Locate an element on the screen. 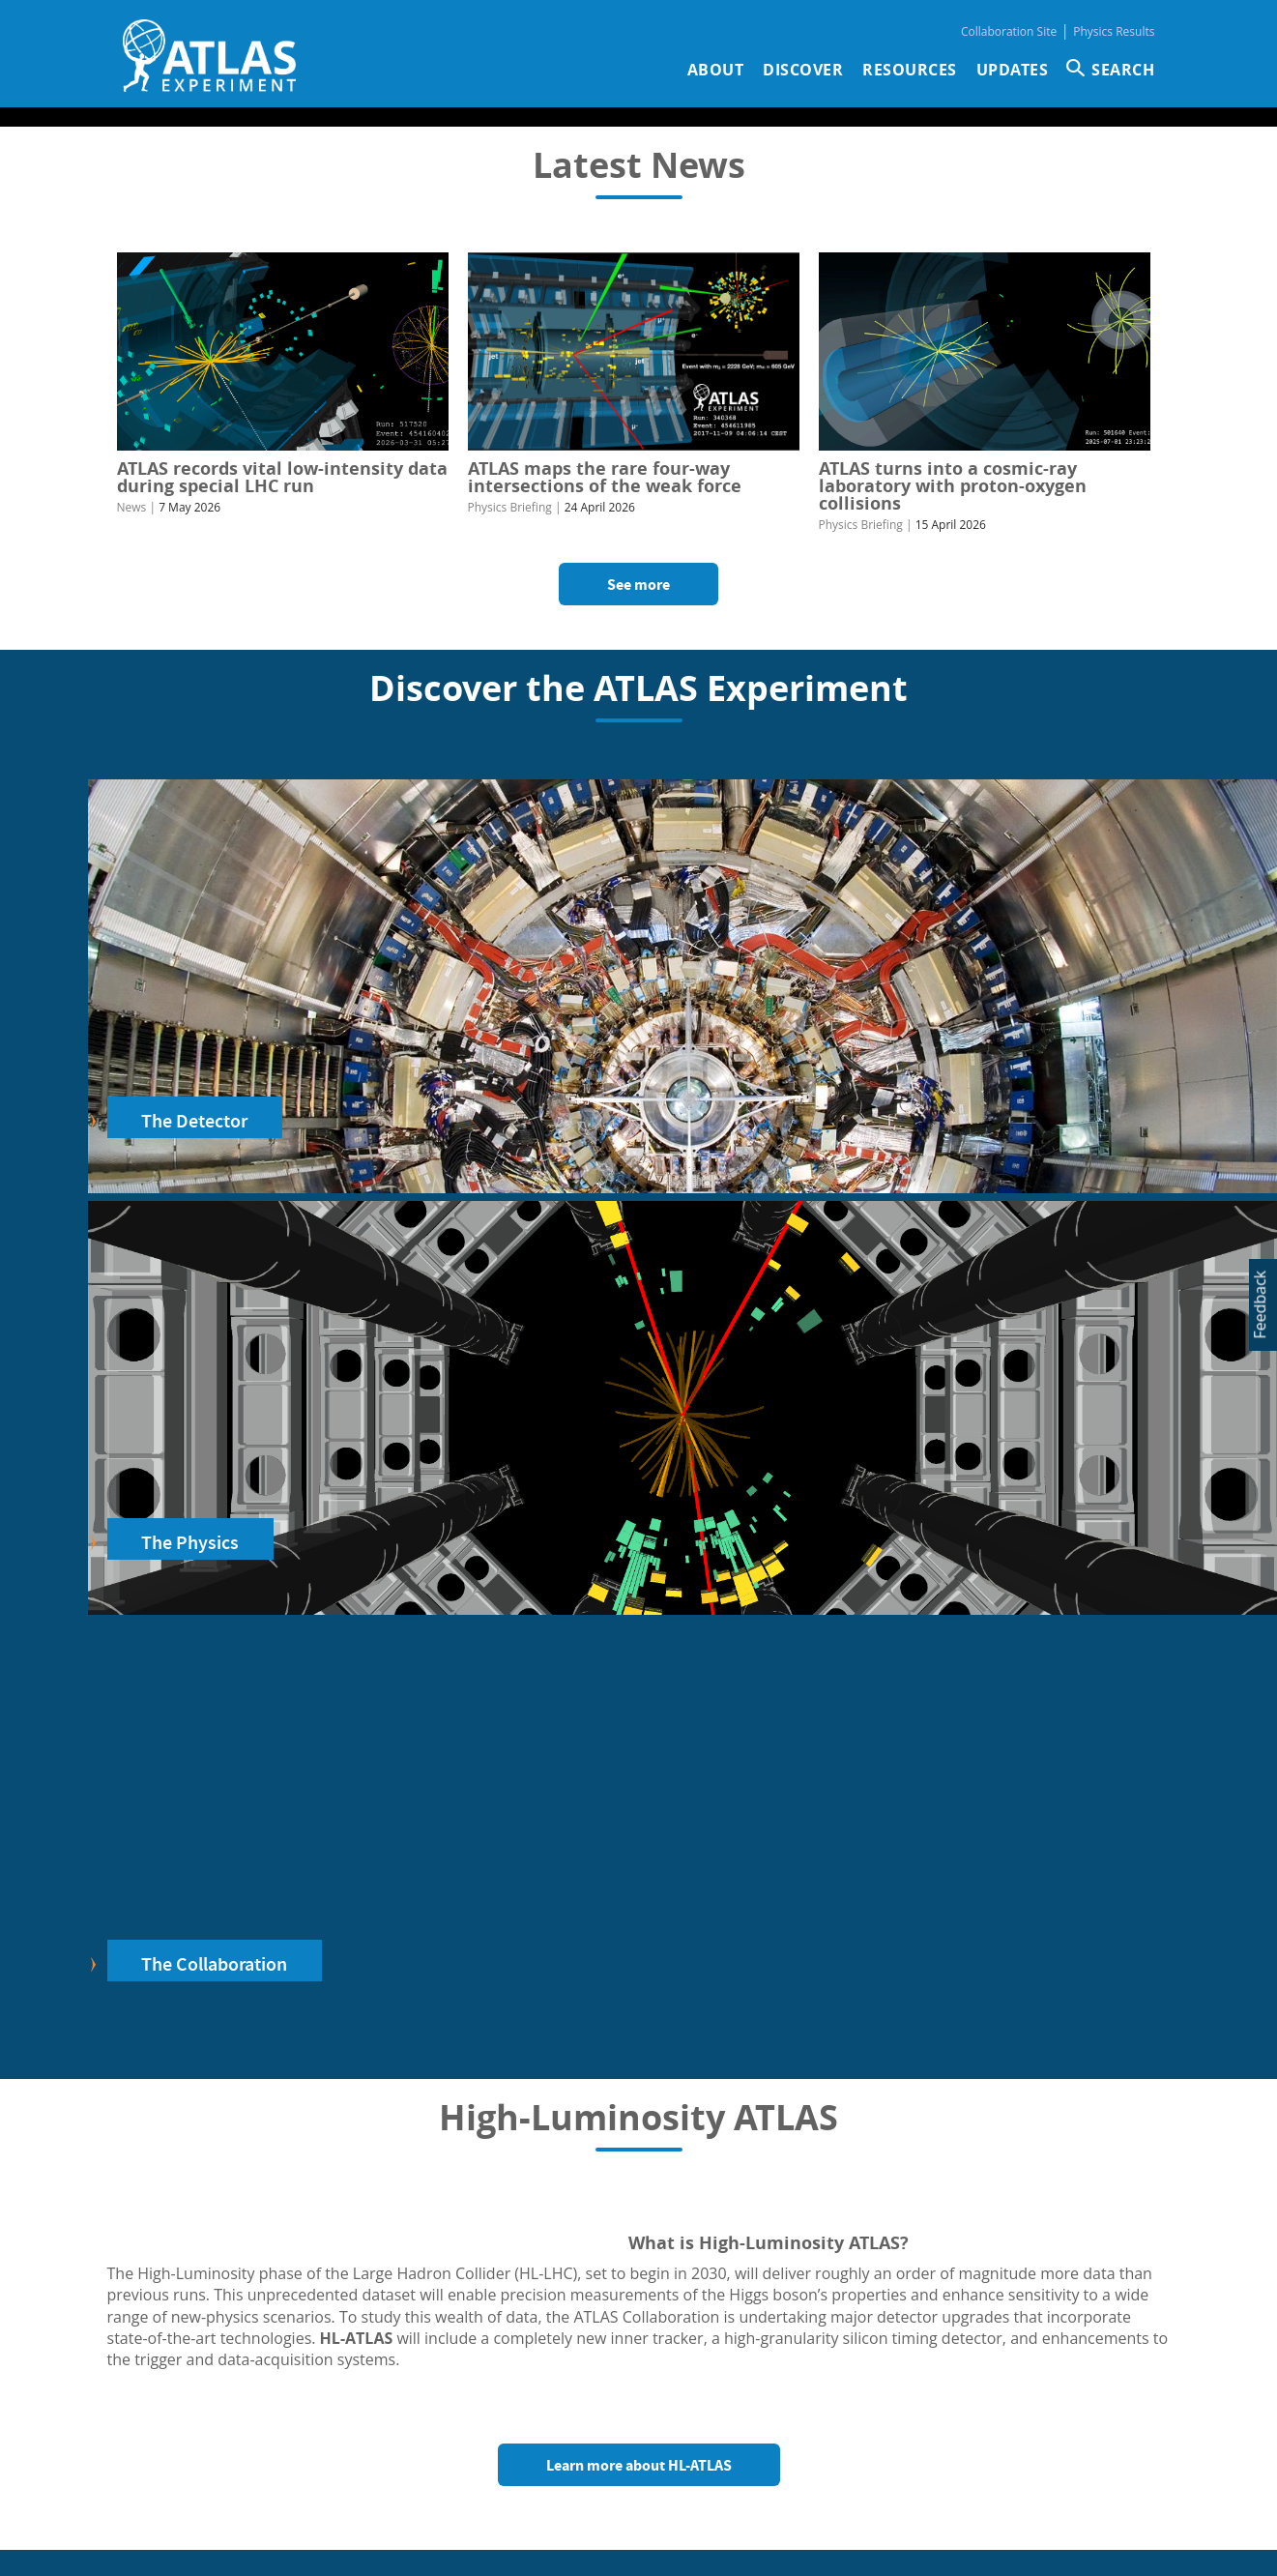 Image resolution: width=1277 pixels, height=2576 pixels. Discover is located at coordinates (803, 69).